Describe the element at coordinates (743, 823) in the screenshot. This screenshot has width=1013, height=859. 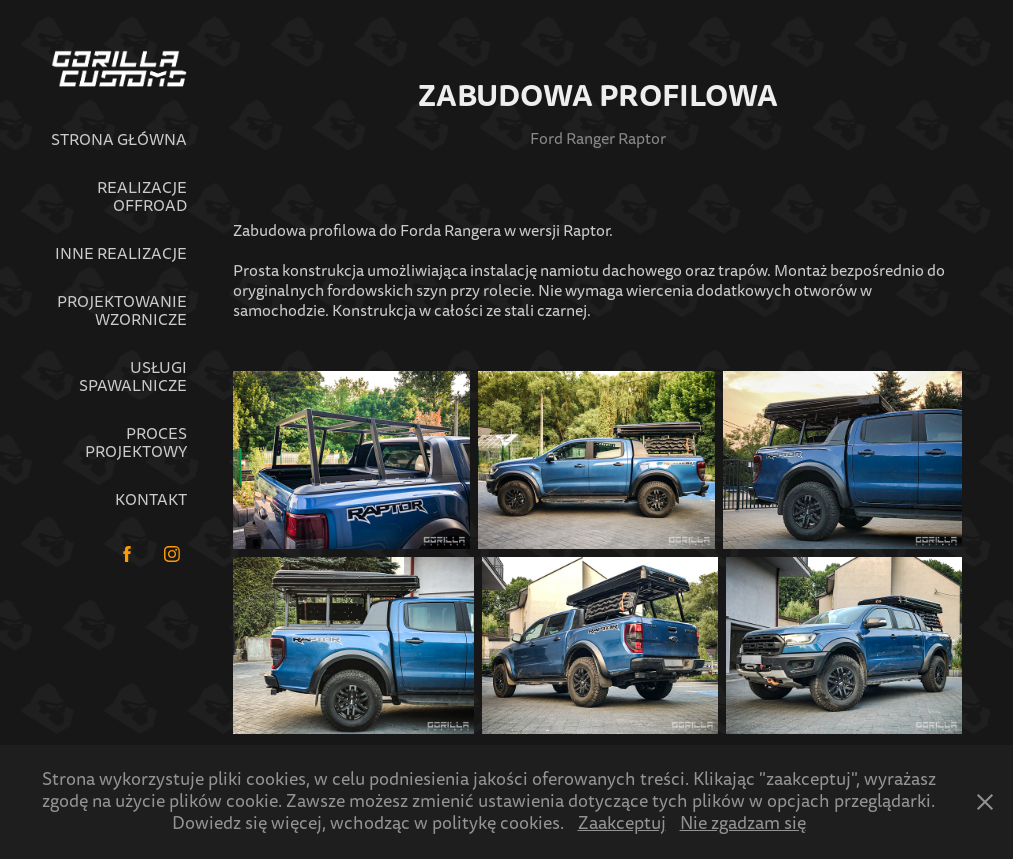
I see `Nie zgadzam się` at that location.